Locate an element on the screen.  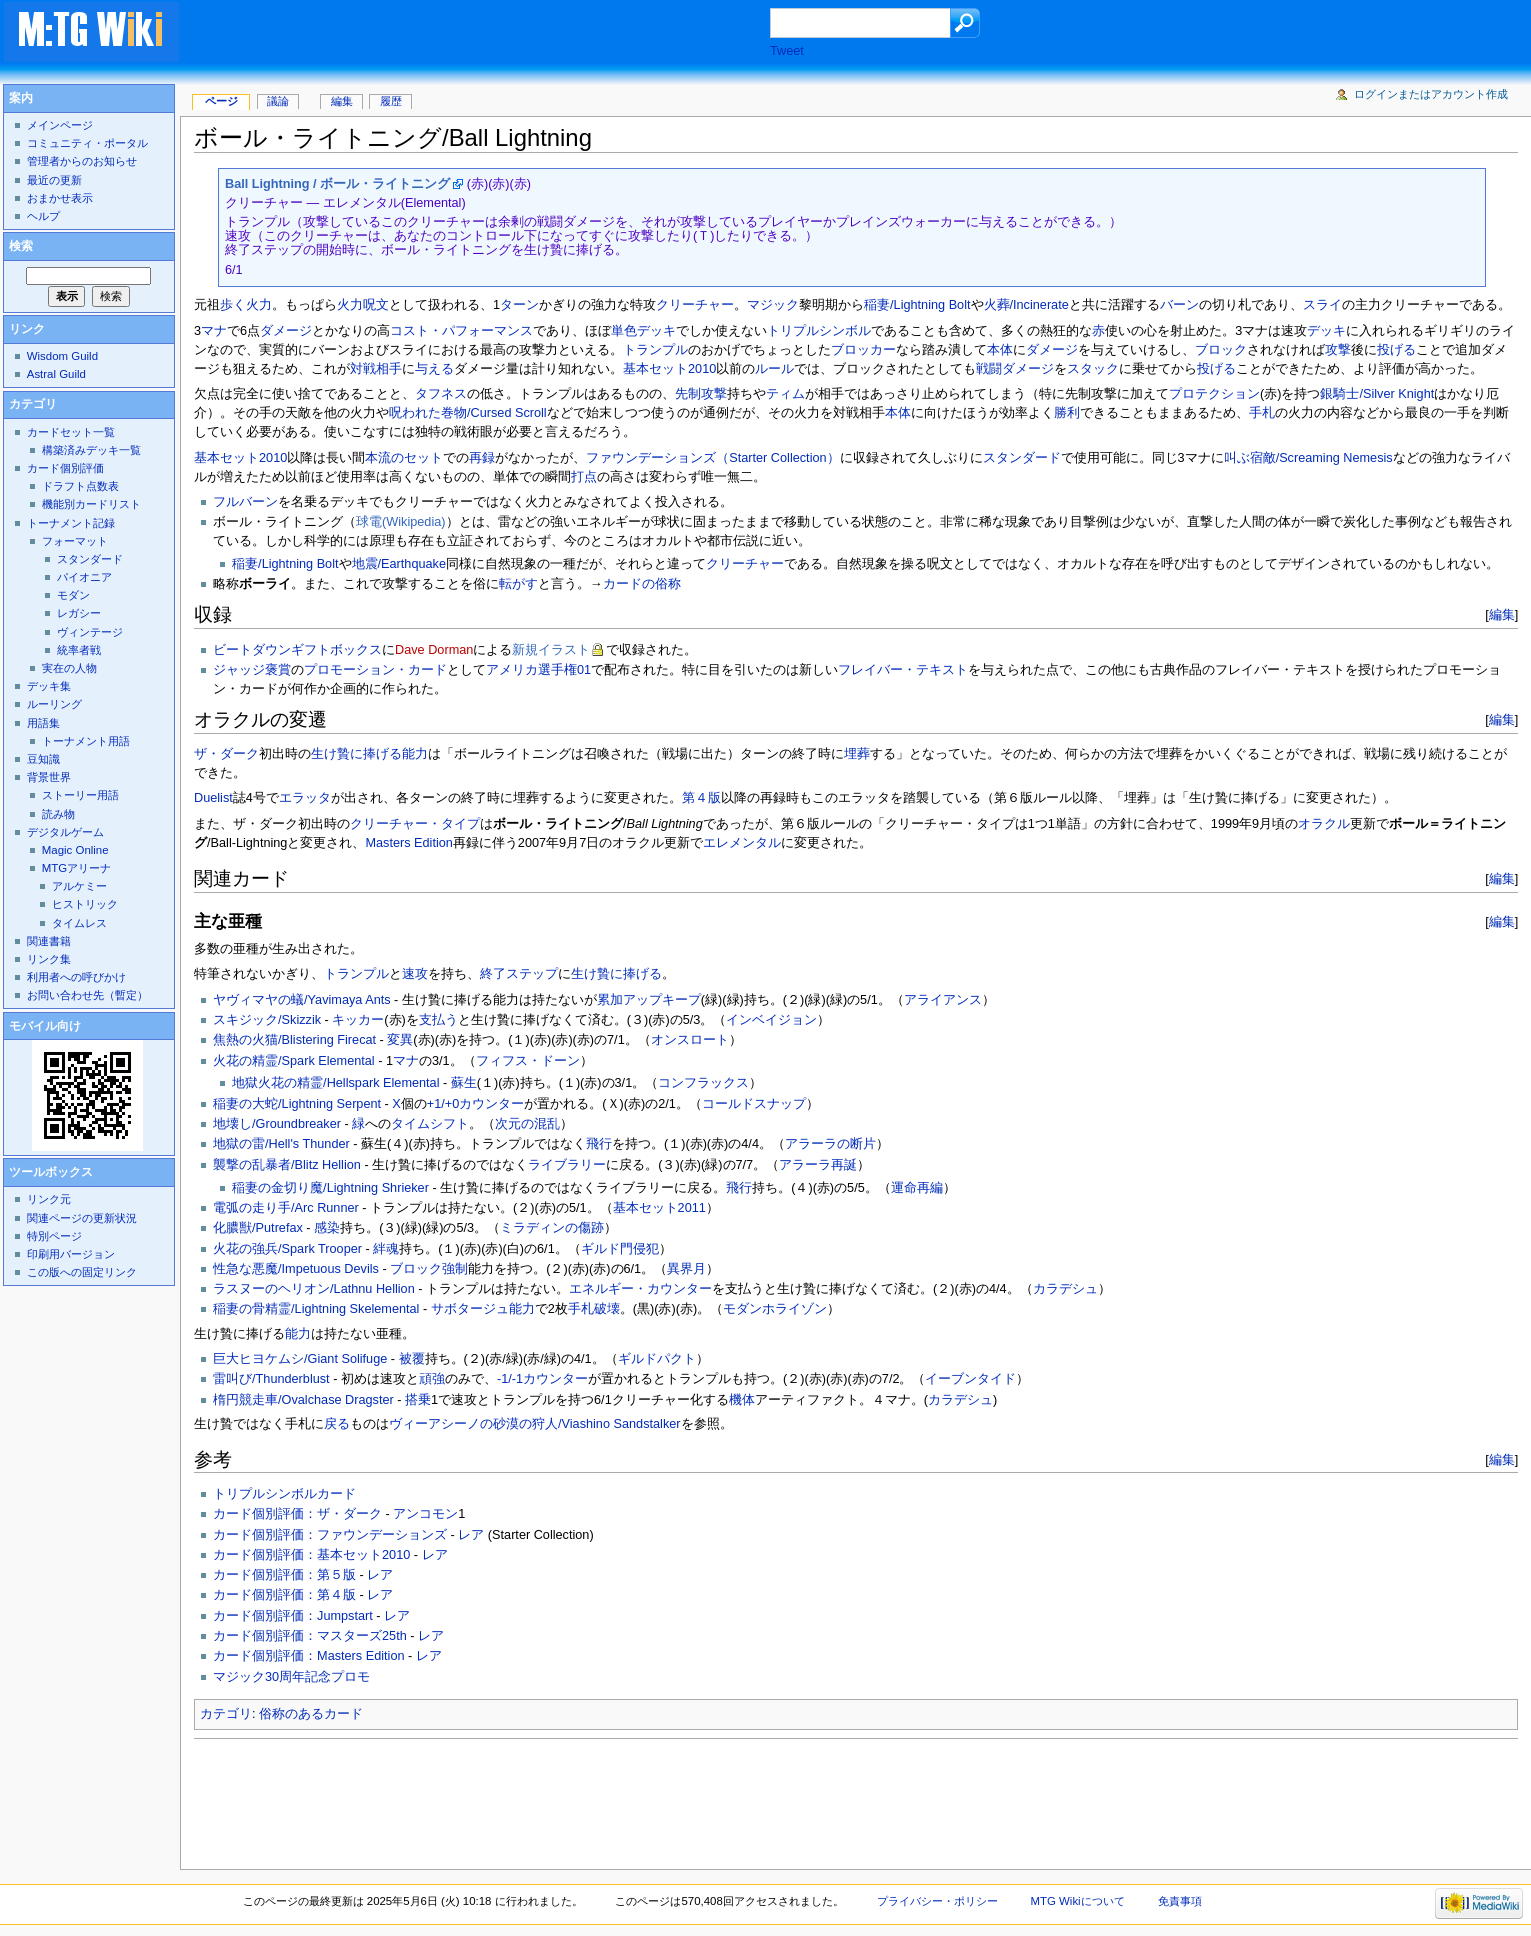
プロテクション is located at coordinates (1214, 394).